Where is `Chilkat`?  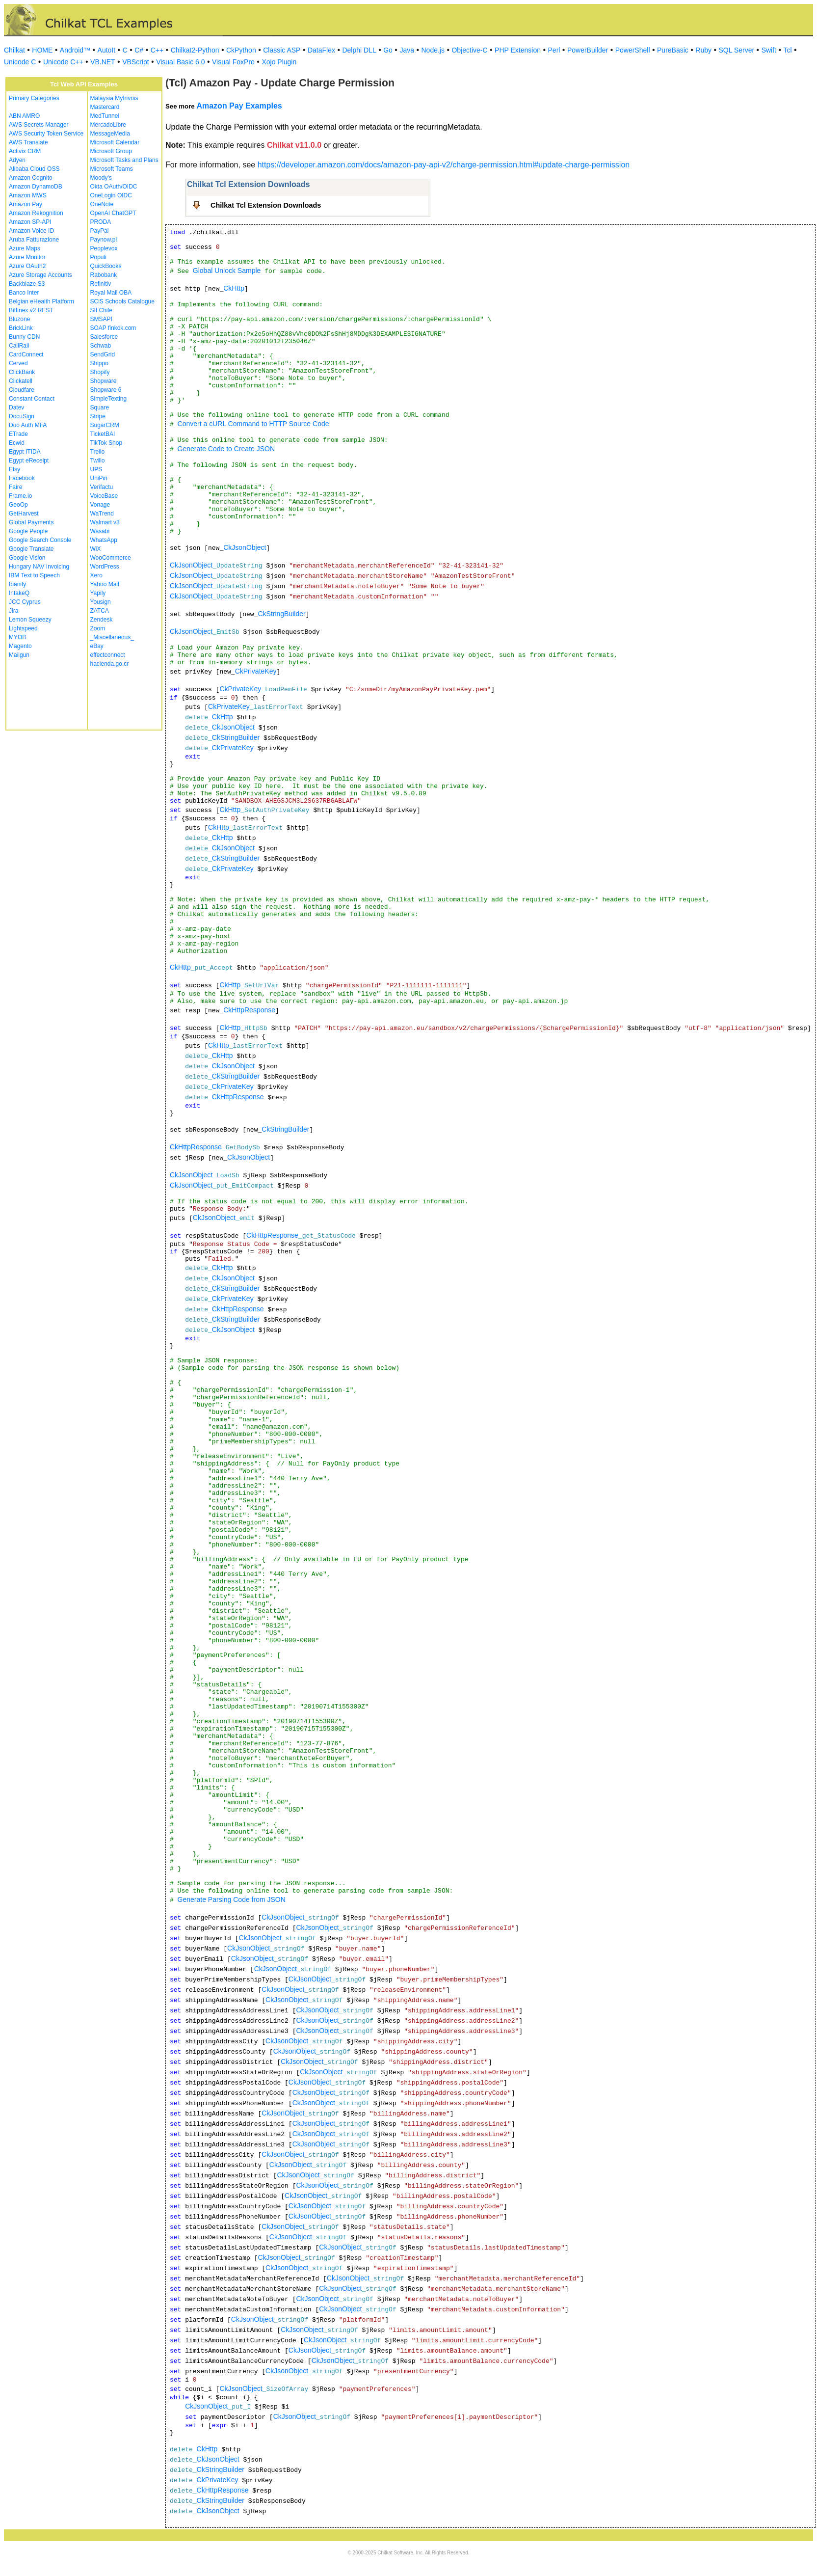 Chilkat is located at coordinates (14, 50).